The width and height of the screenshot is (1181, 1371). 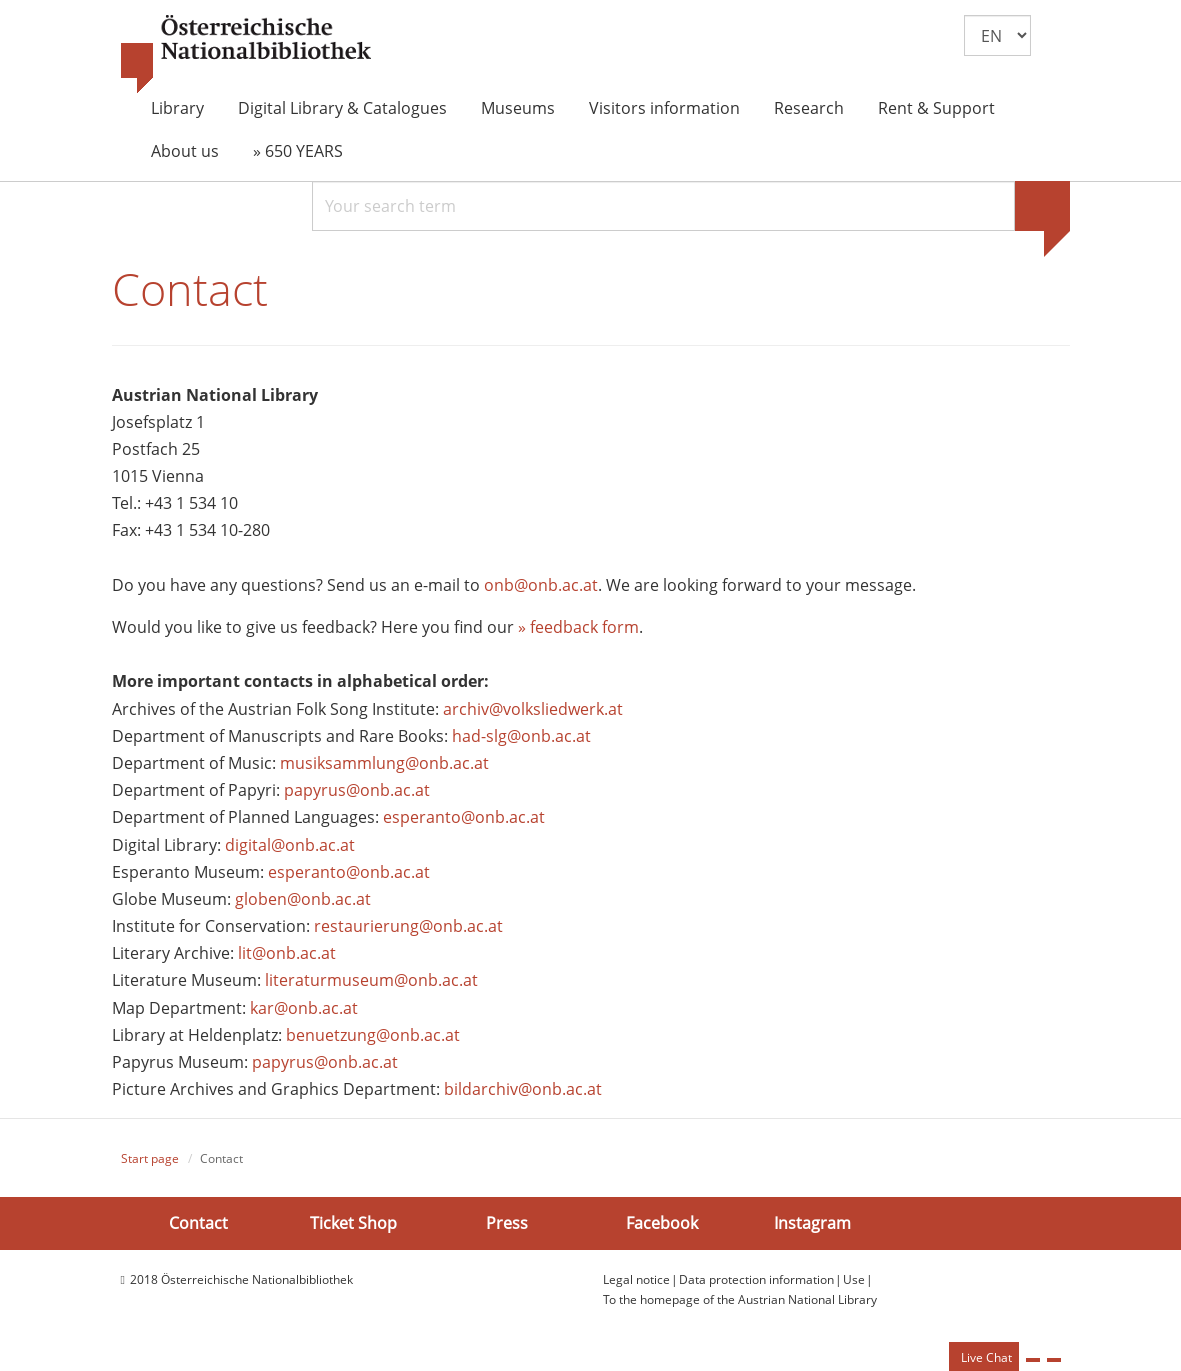 I want to click on Data protection information, so click(x=756, y=1279).